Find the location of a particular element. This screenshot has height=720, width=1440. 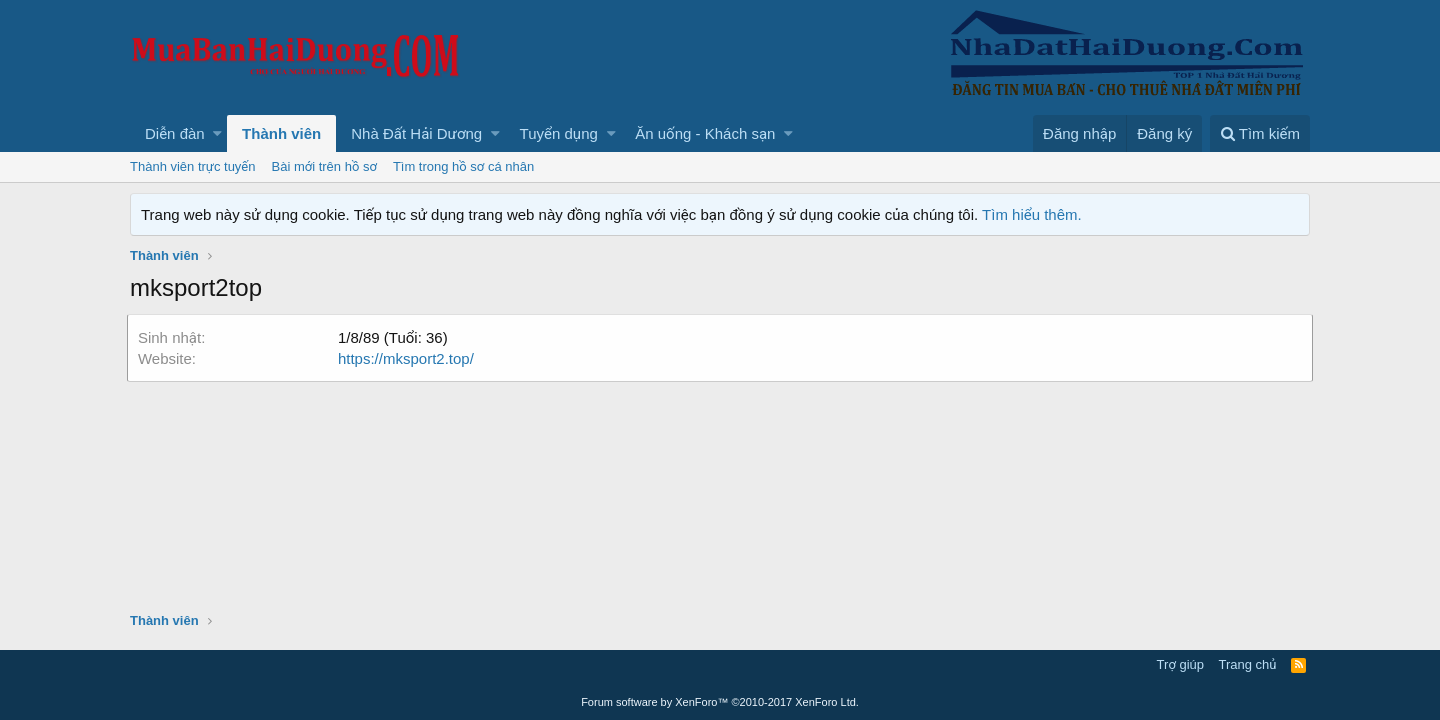

Thành viên trực tuyến is located at coordinates (193, 166).